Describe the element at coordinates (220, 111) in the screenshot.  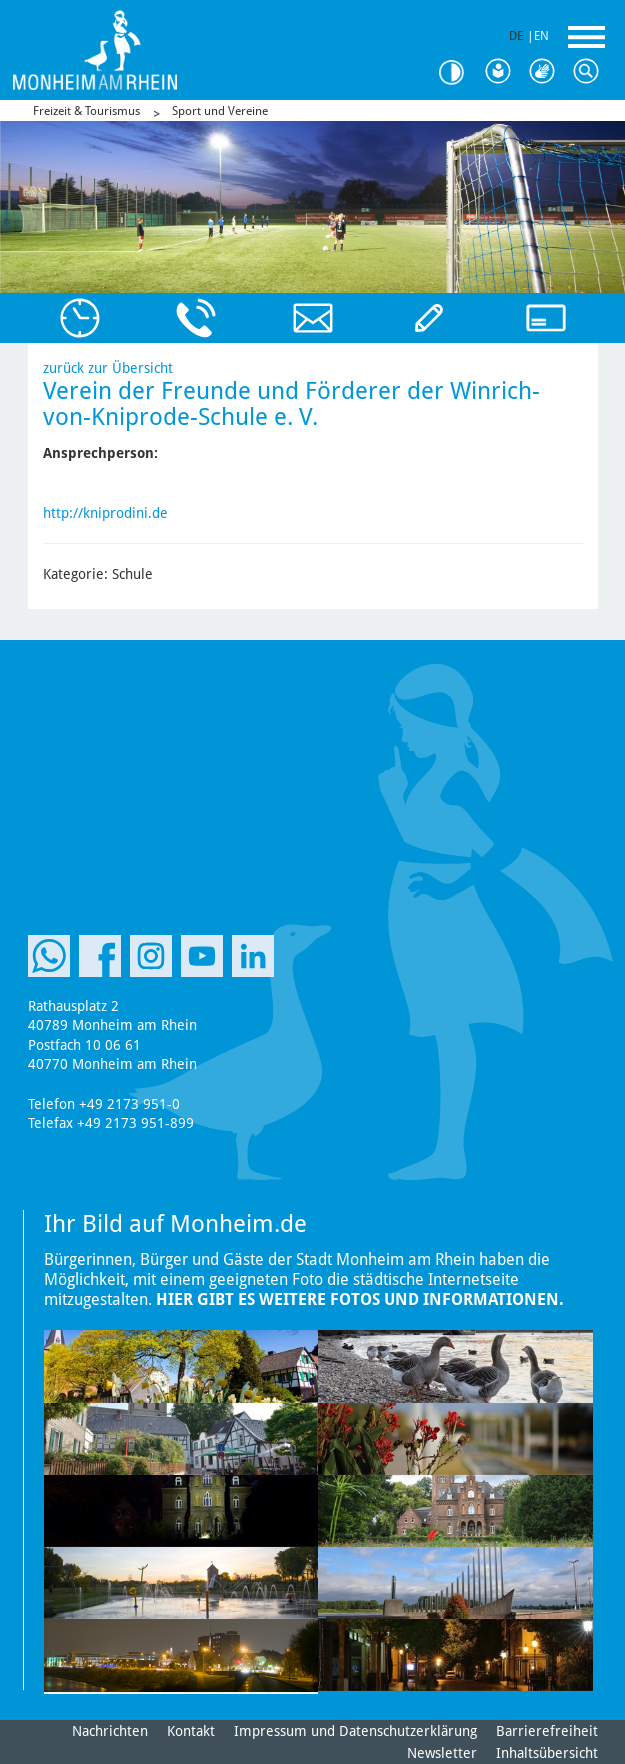
I see `Sport und Vereine` at that location.